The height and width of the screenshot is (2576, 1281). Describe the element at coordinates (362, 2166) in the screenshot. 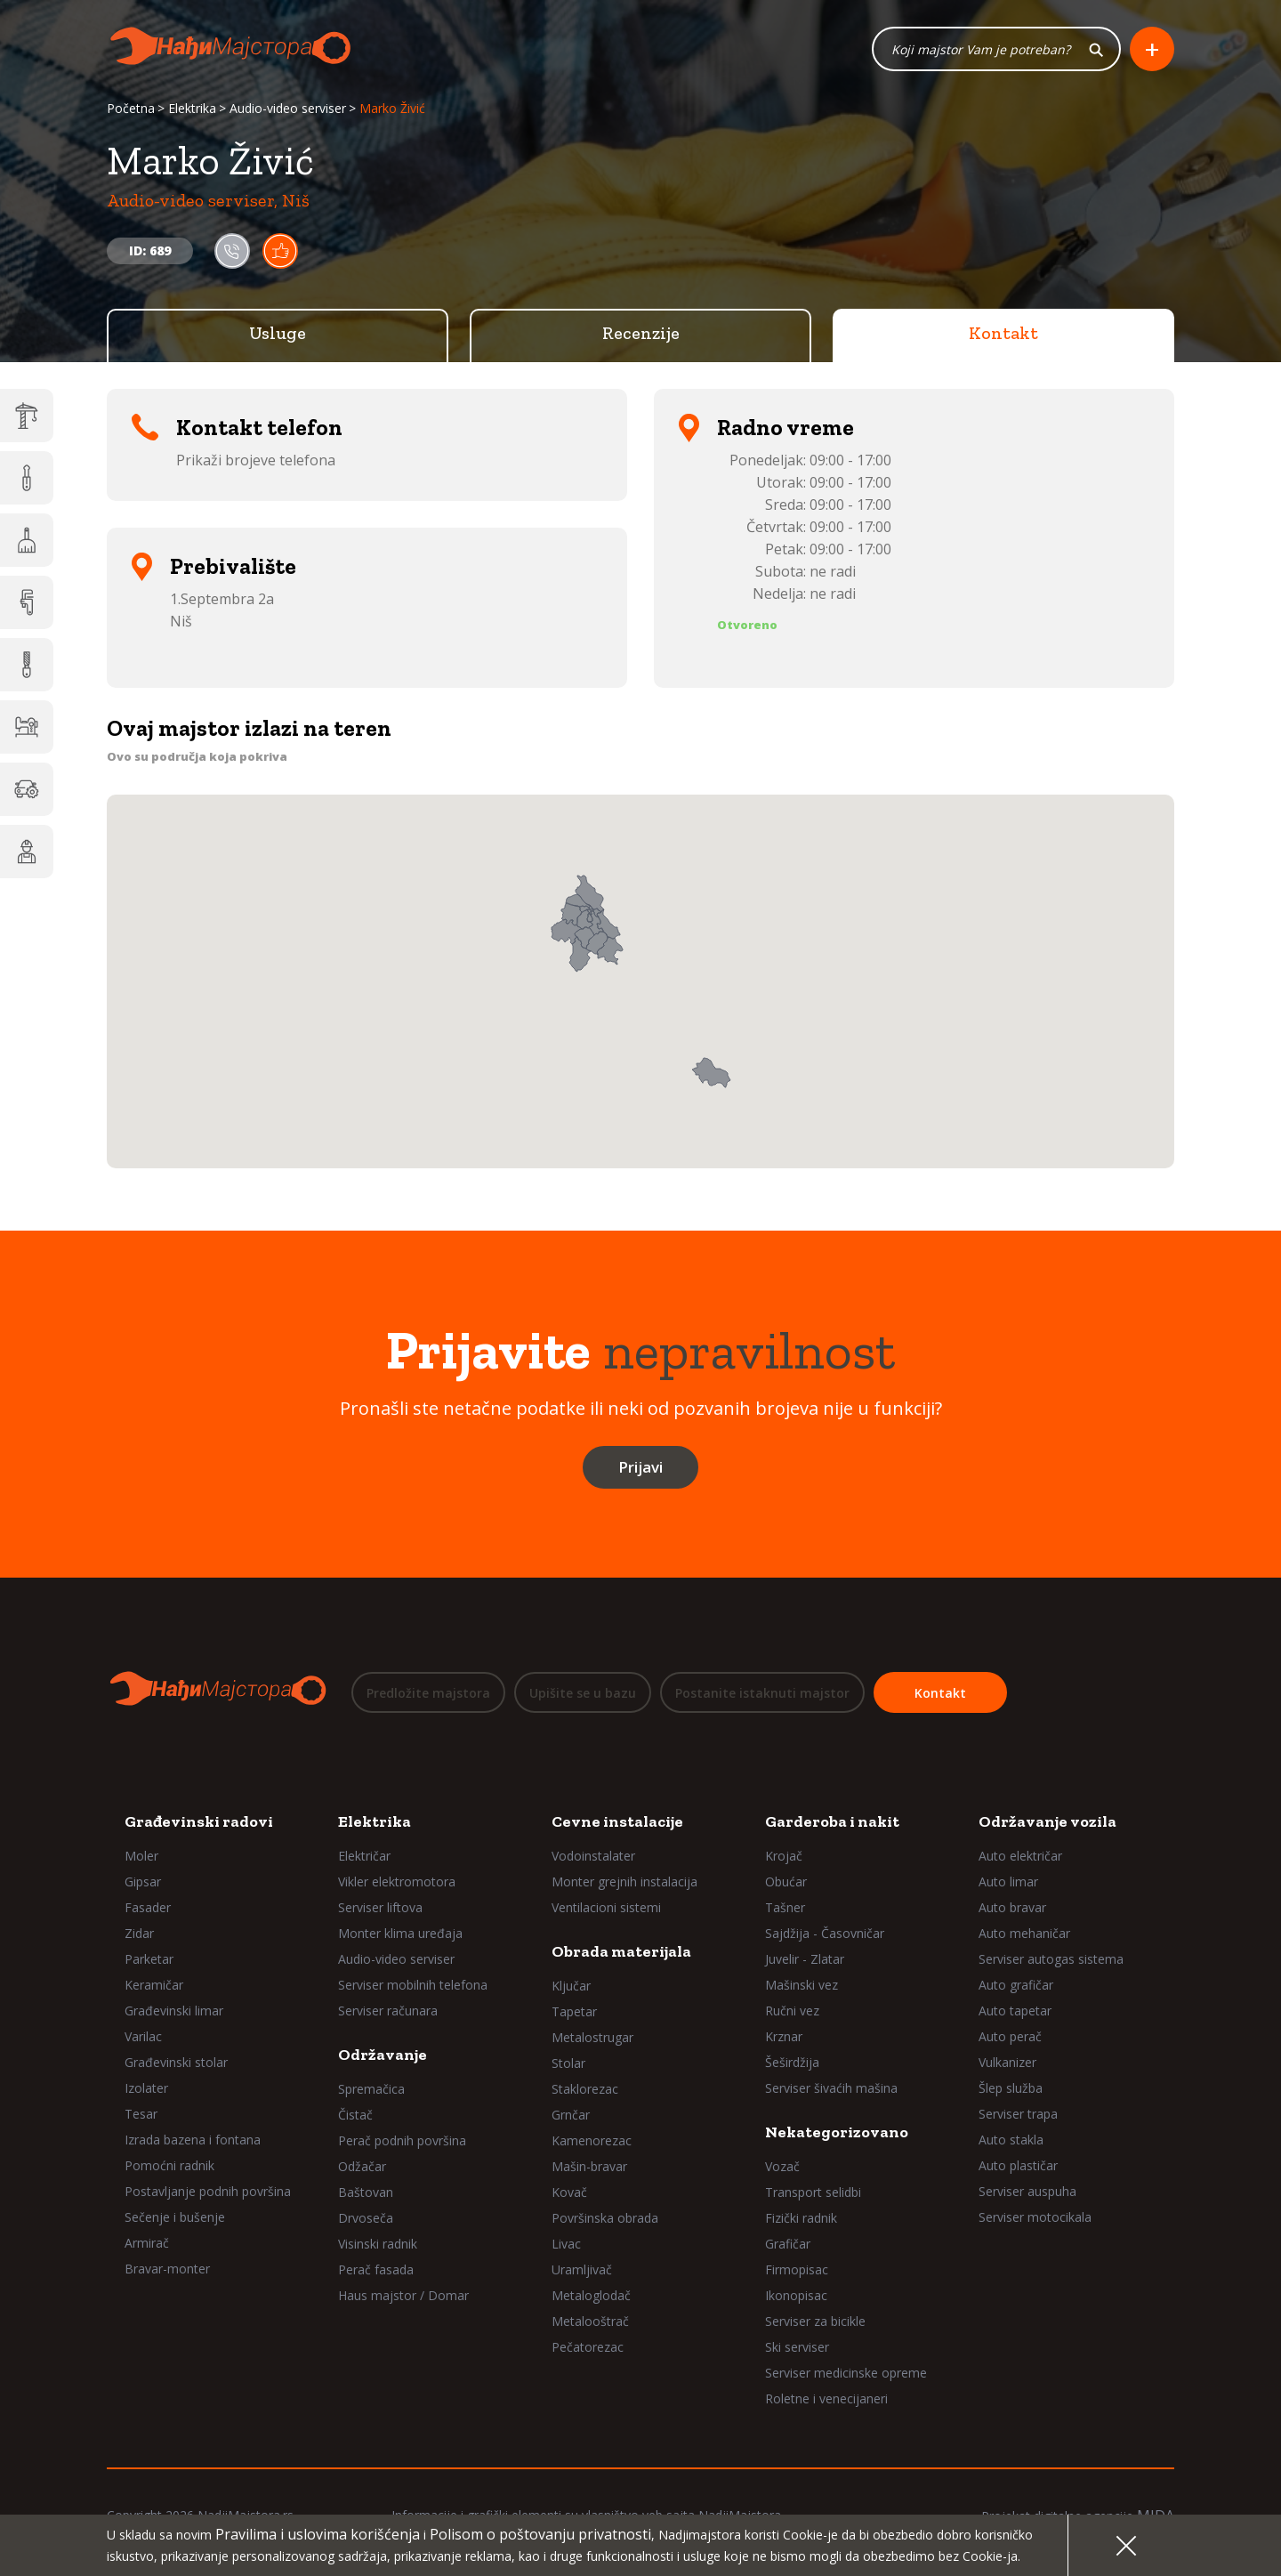

I see `Odžačar` at that location.